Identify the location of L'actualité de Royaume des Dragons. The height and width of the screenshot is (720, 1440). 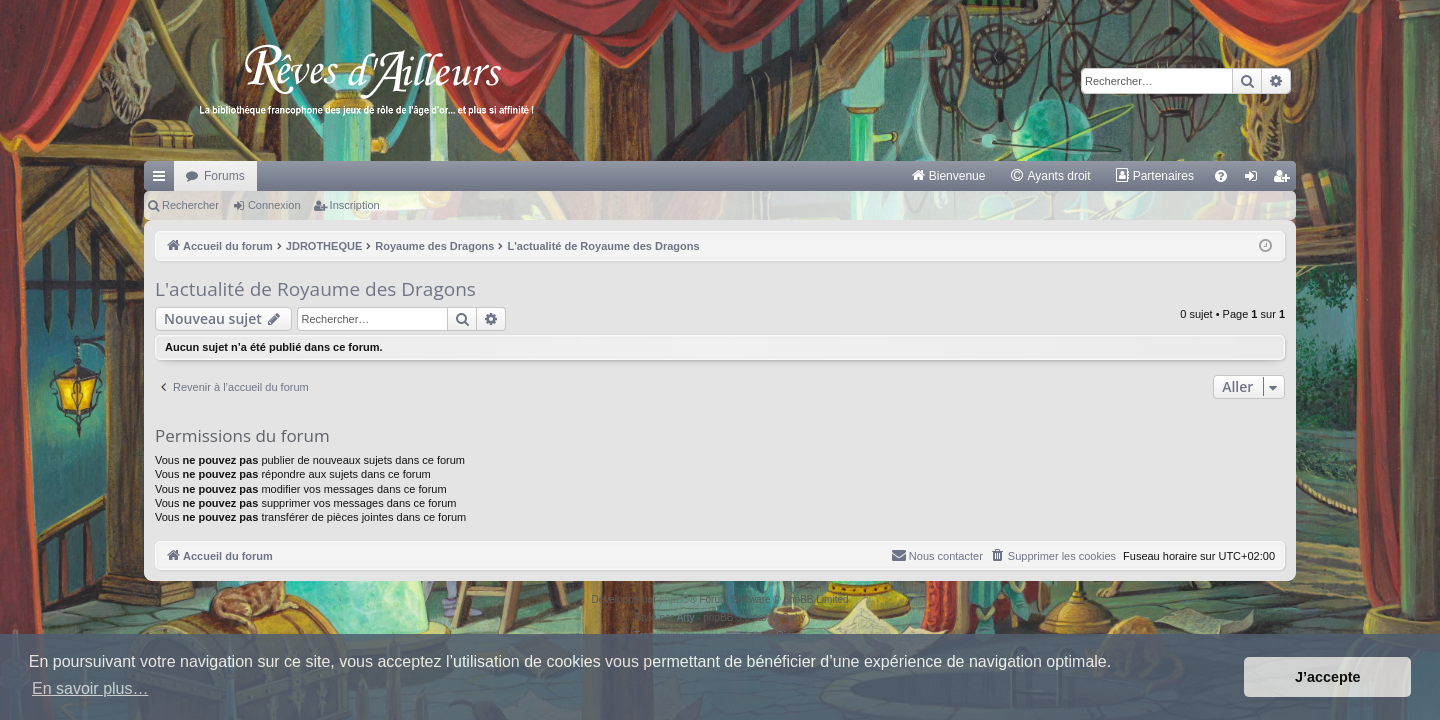
(315, 289).